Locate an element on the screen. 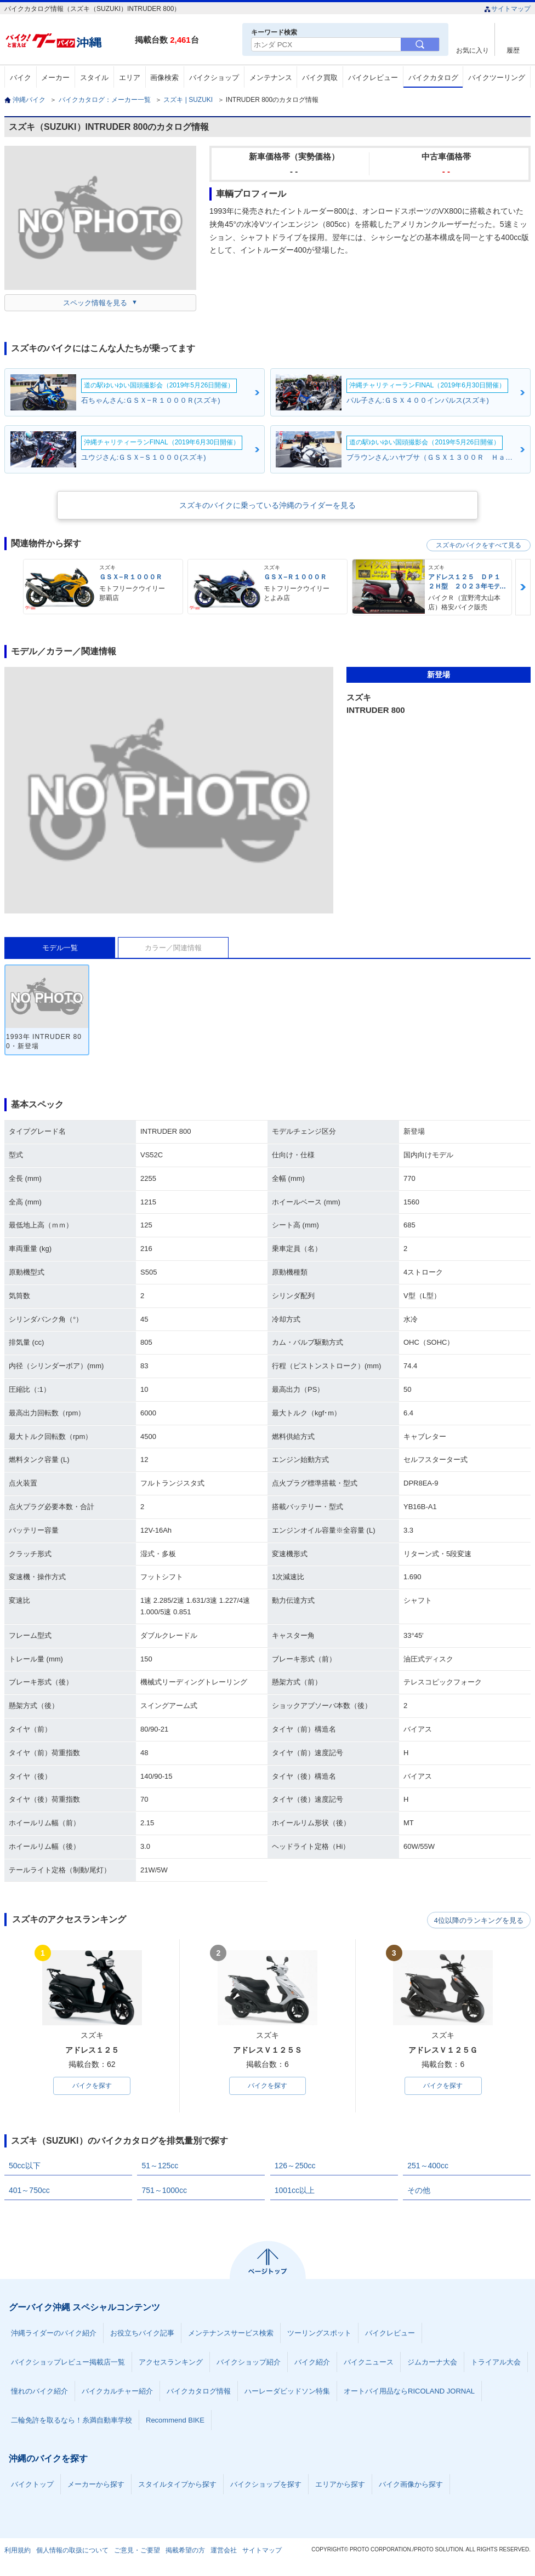  その他 is located at coordinates (418, 2190).